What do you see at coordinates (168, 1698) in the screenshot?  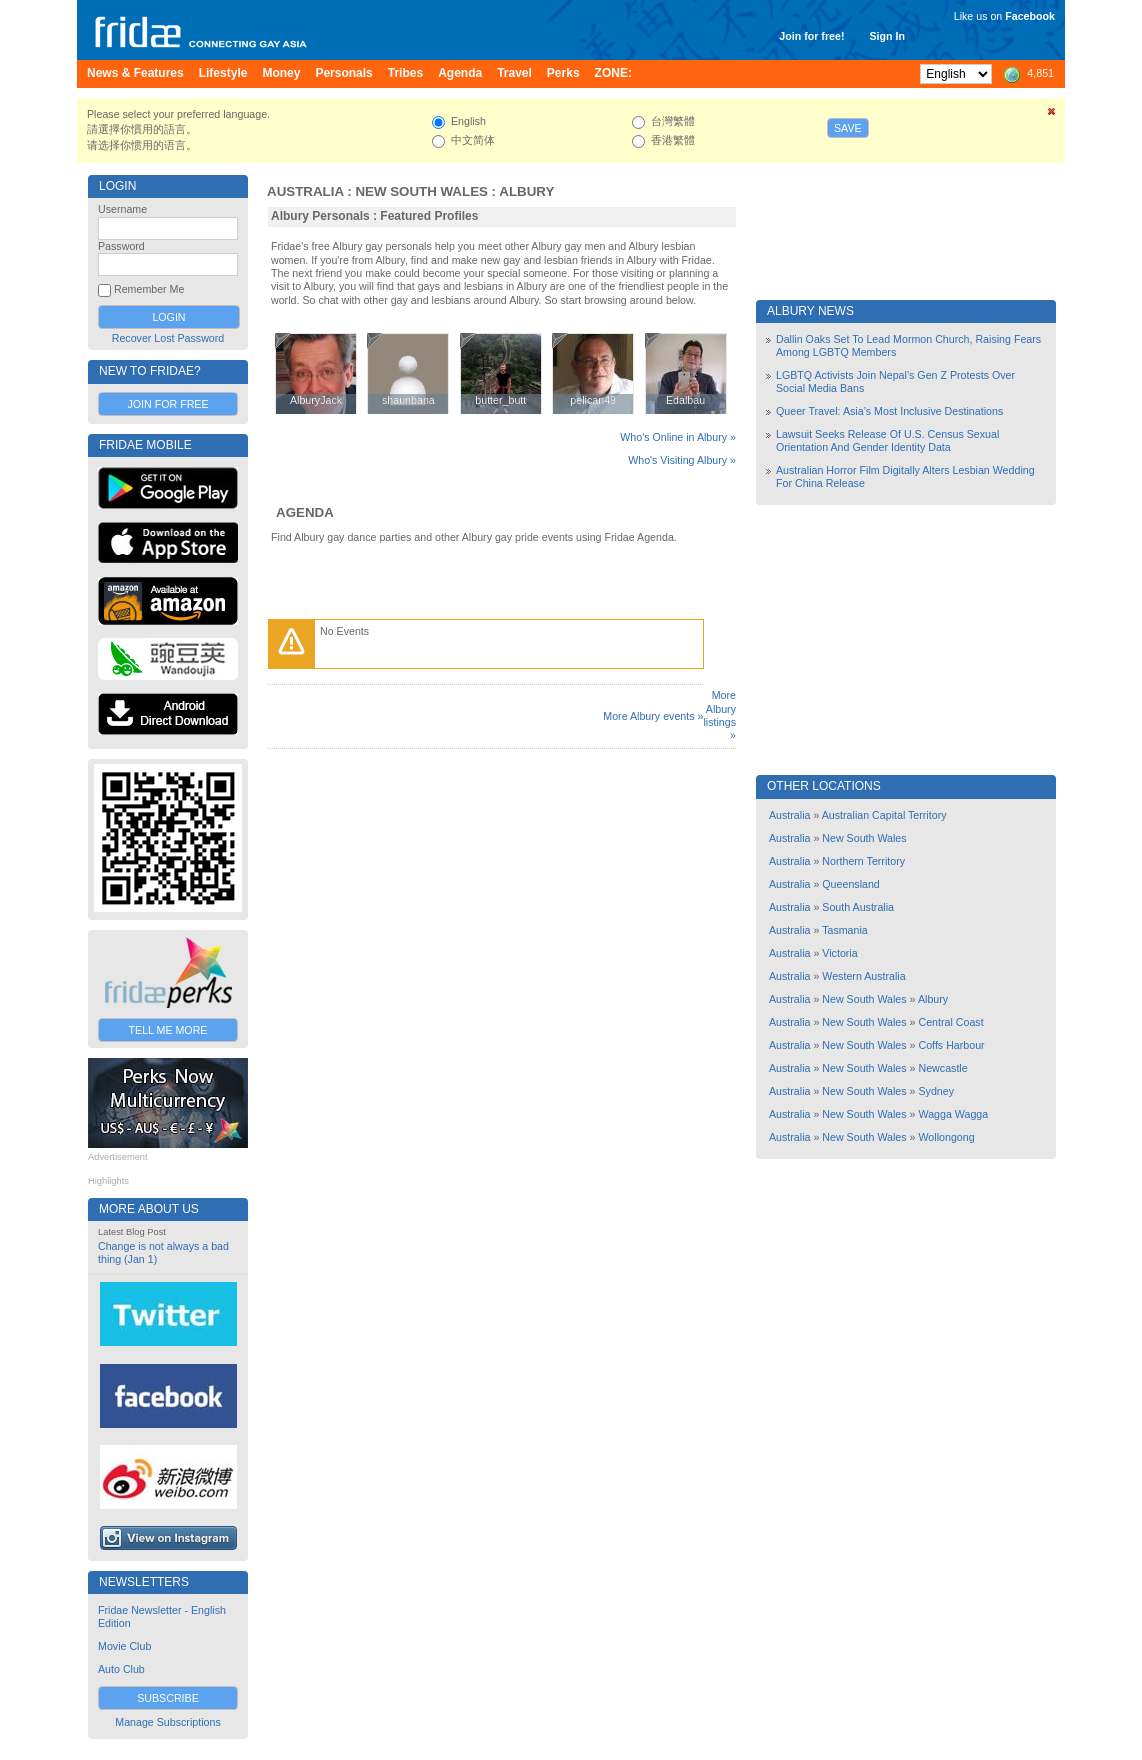 I see `Subscribe` at bounding box center [168, 1698].